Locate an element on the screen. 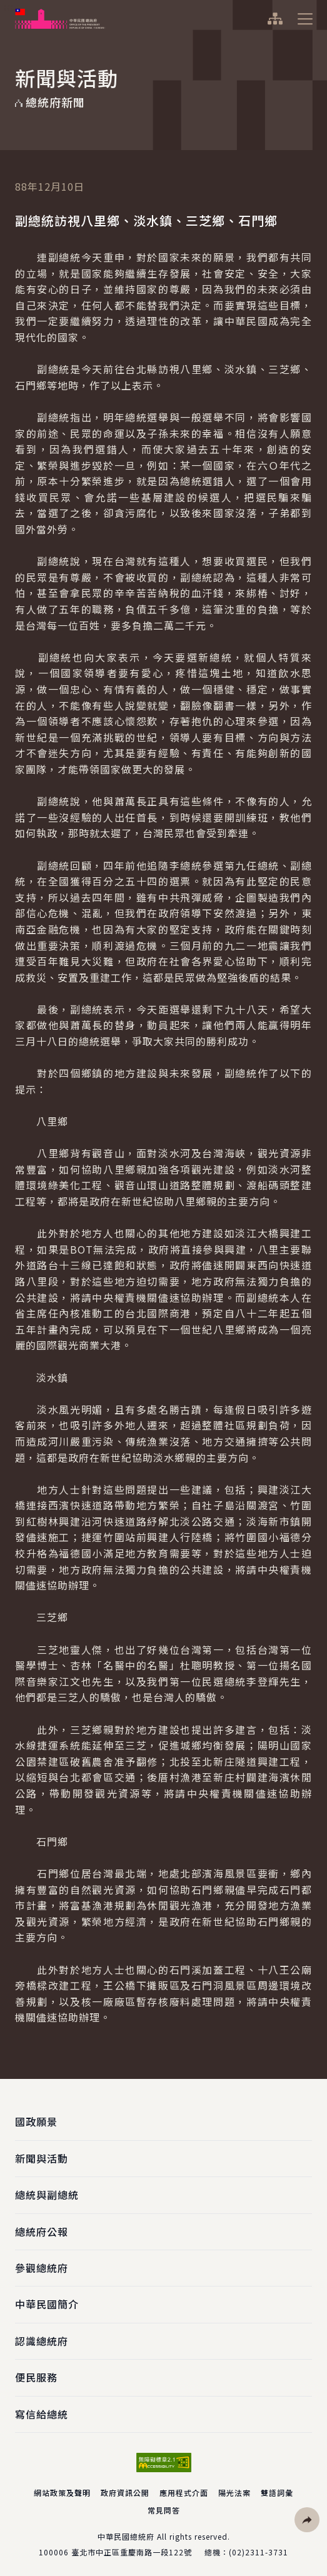 This screenshot has height=2576, width=327. 政府資訊公開 is located at coordinates (125, 2492).